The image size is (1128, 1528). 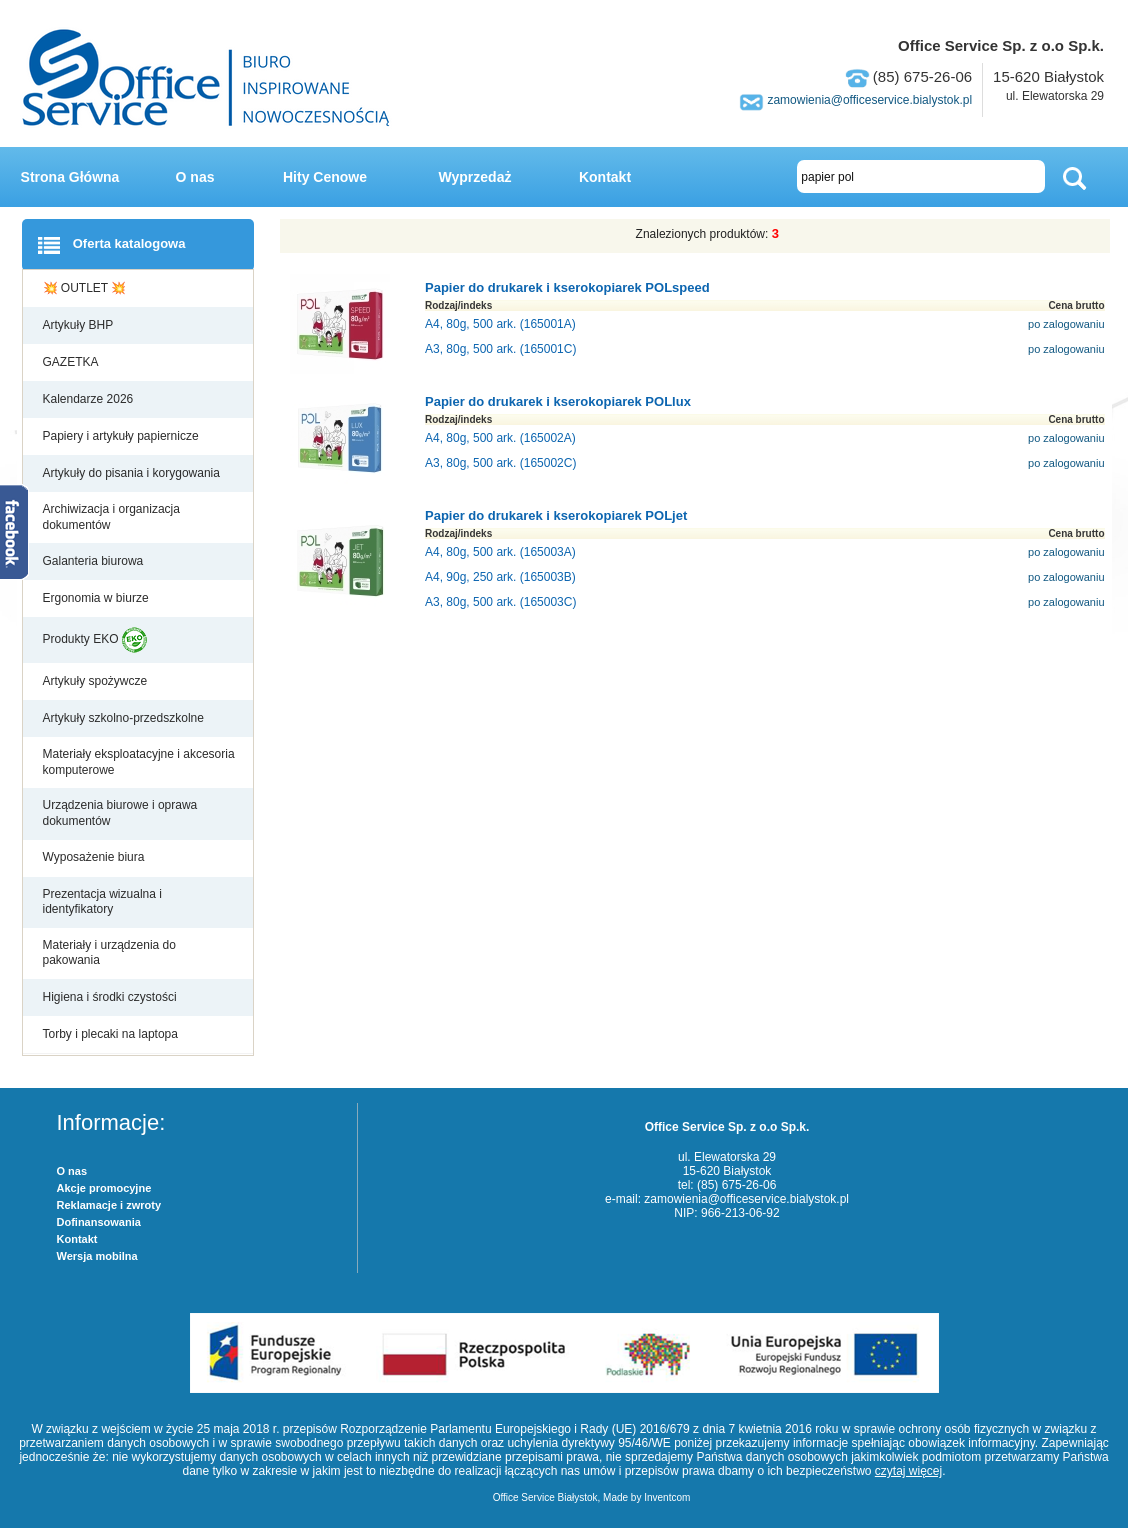 What do you see at coordinates (500, 349) in the screenshot?
I see `A3, 80g, 500 ark. (165001C)` at bounding box center [500, 349].